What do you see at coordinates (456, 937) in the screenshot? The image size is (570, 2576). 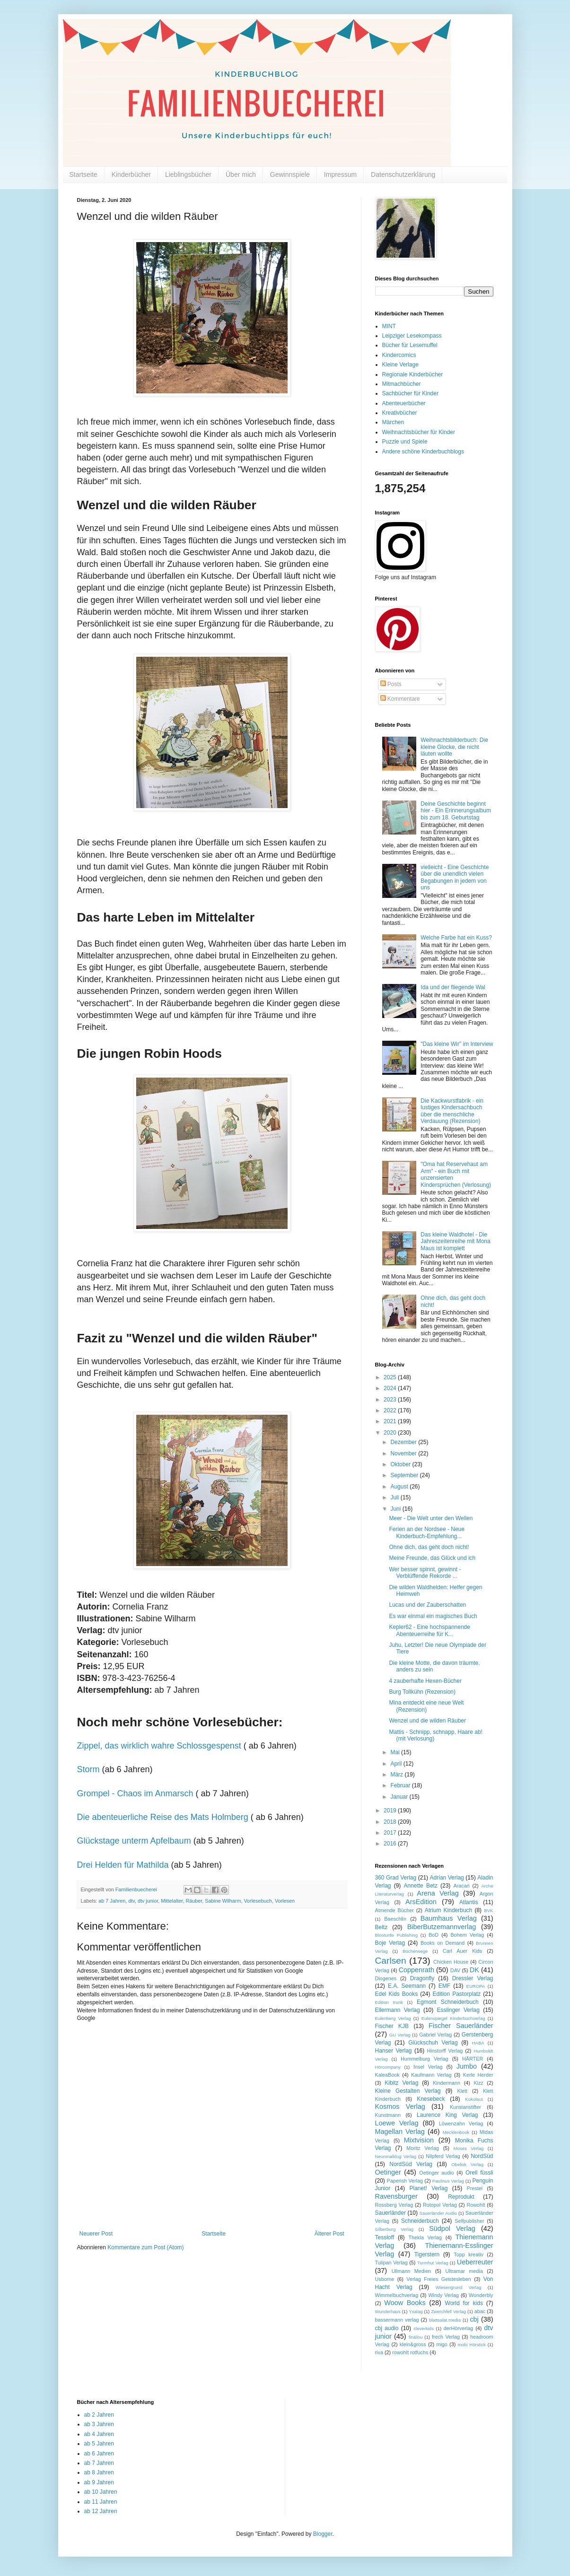 I see `Welche Farbe hat ein Kuss?` at bounding box center [456, 937].